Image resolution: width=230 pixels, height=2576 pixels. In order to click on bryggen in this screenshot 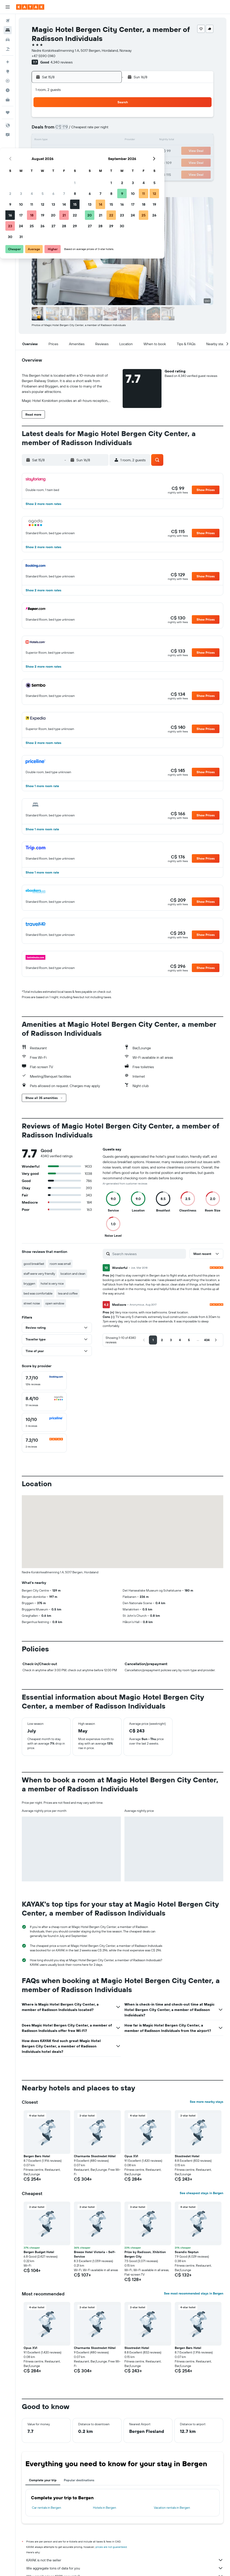, I will do `click(30, 1283)`.